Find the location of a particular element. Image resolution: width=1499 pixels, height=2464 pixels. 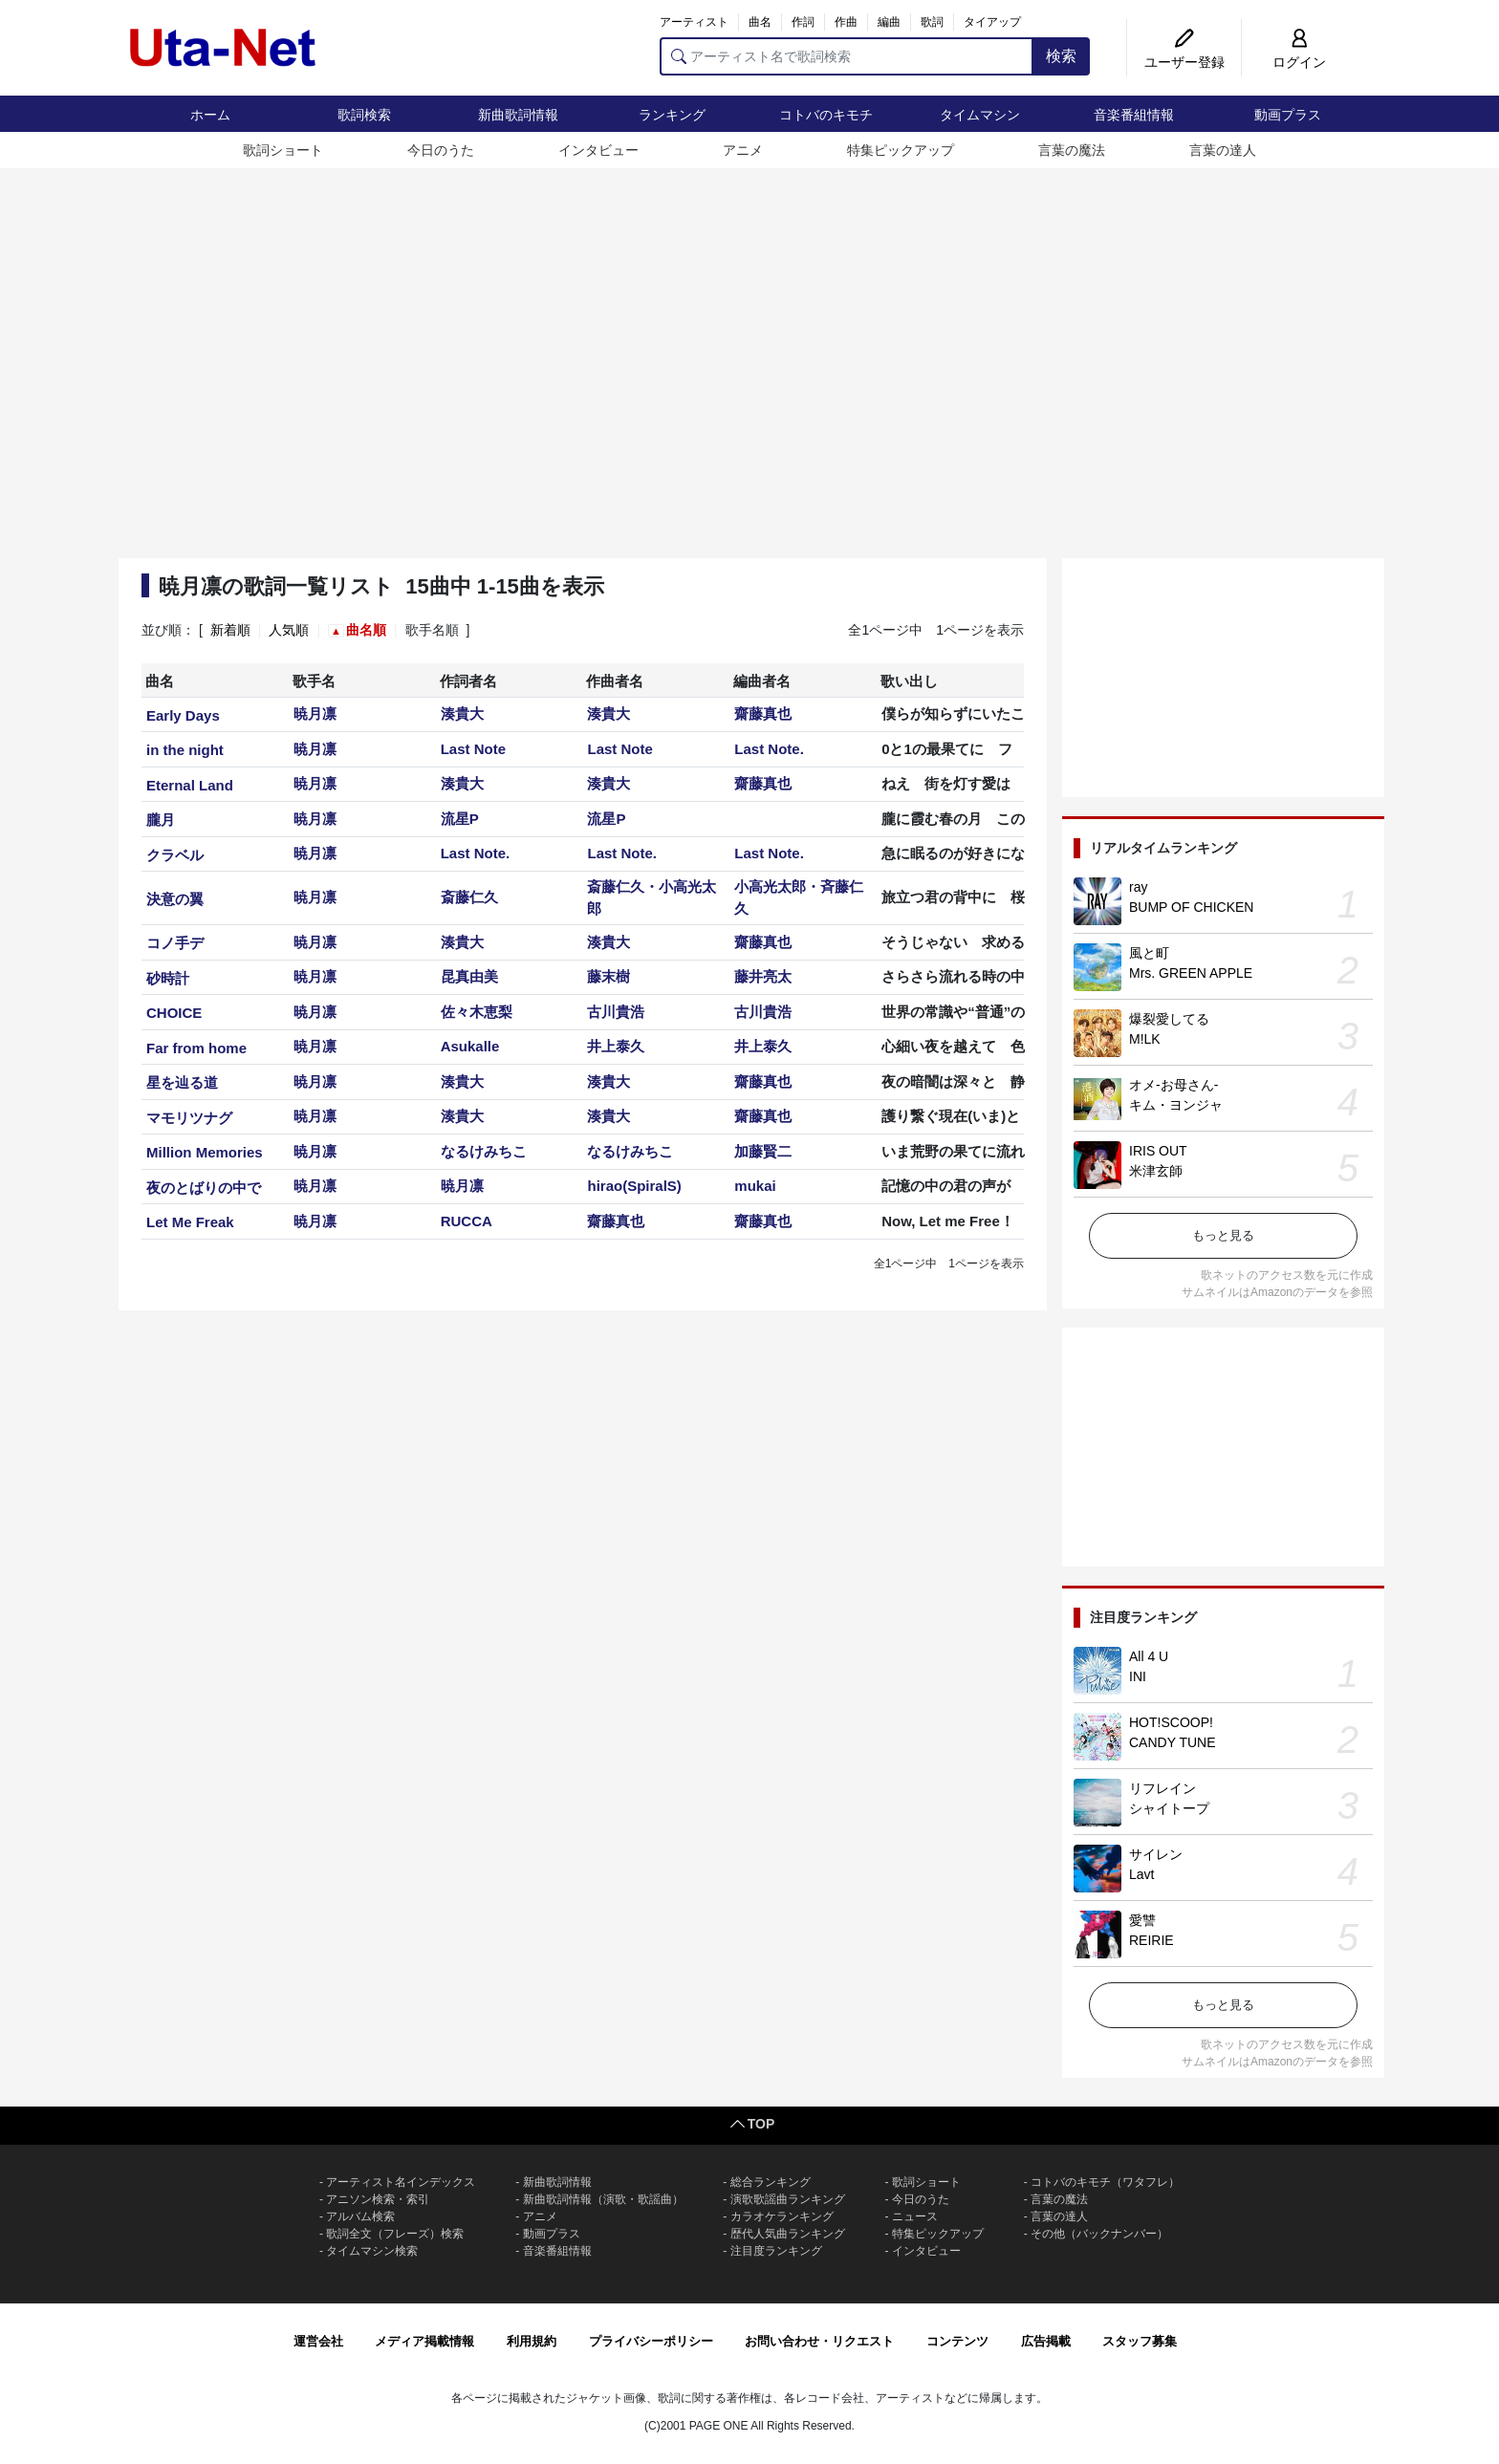

プライバシーポリシー is located at coordinates (651, 2341).